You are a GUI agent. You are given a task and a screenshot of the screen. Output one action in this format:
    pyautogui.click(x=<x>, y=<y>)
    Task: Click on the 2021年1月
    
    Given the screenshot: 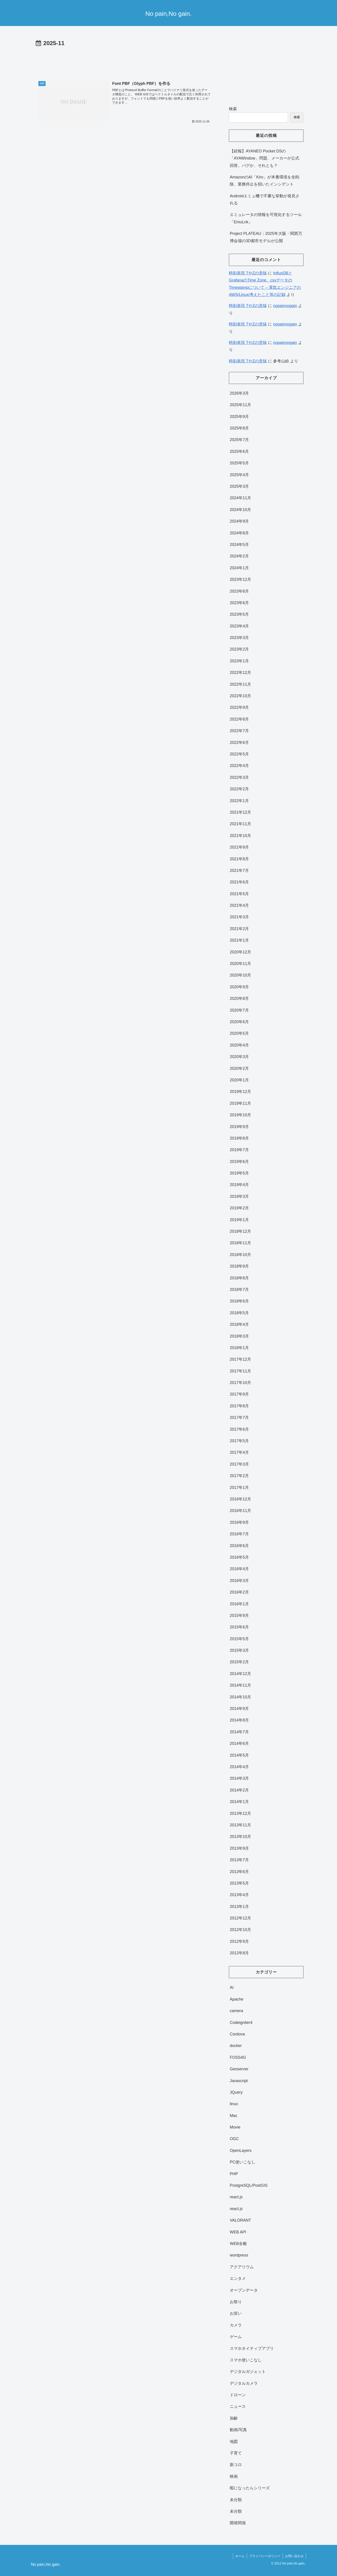 What is the action you would take?
    pyautogui.click(x=239, y=940)
    